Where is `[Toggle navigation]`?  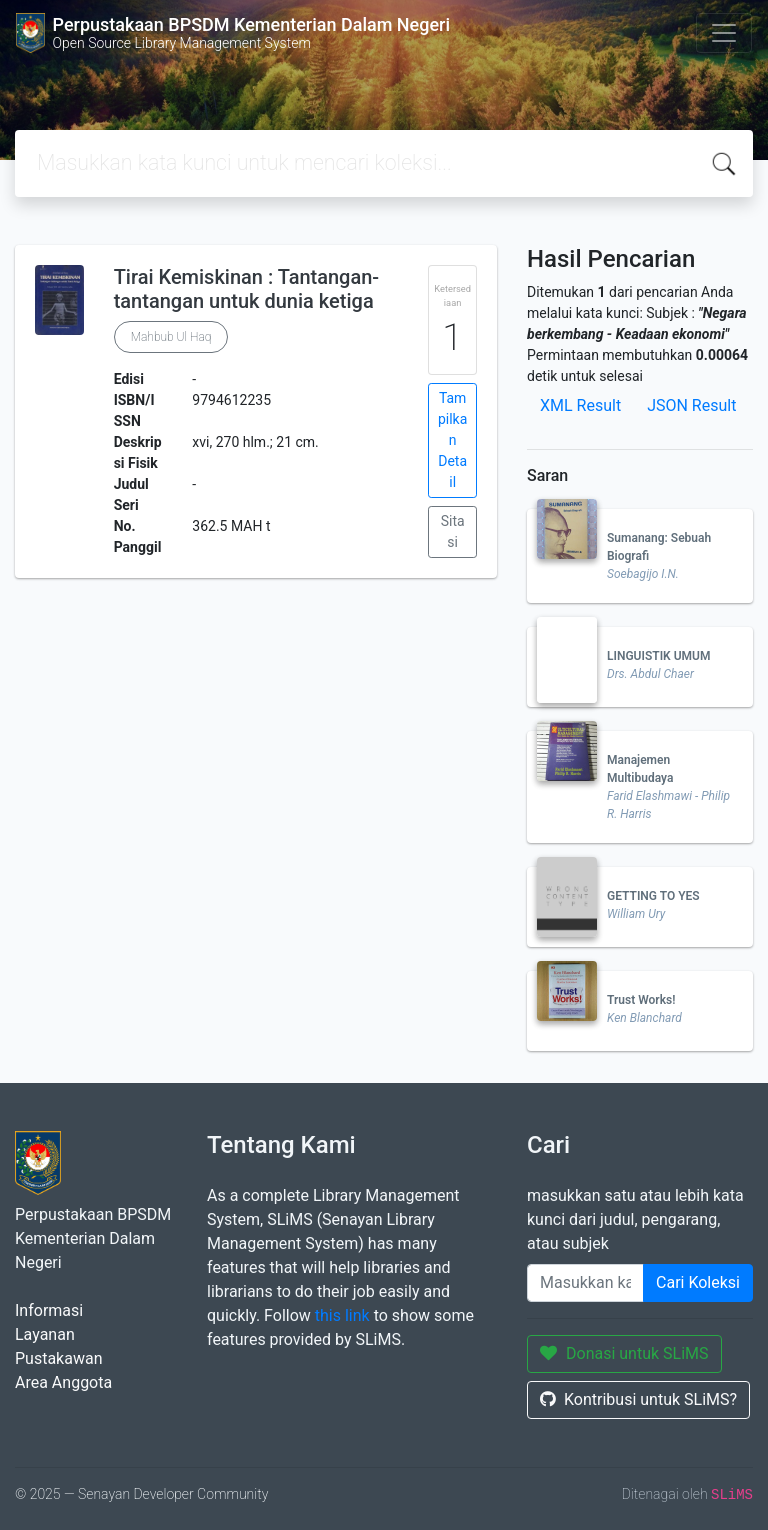 [Toggle navigation] is located at coordinates (724, 33).